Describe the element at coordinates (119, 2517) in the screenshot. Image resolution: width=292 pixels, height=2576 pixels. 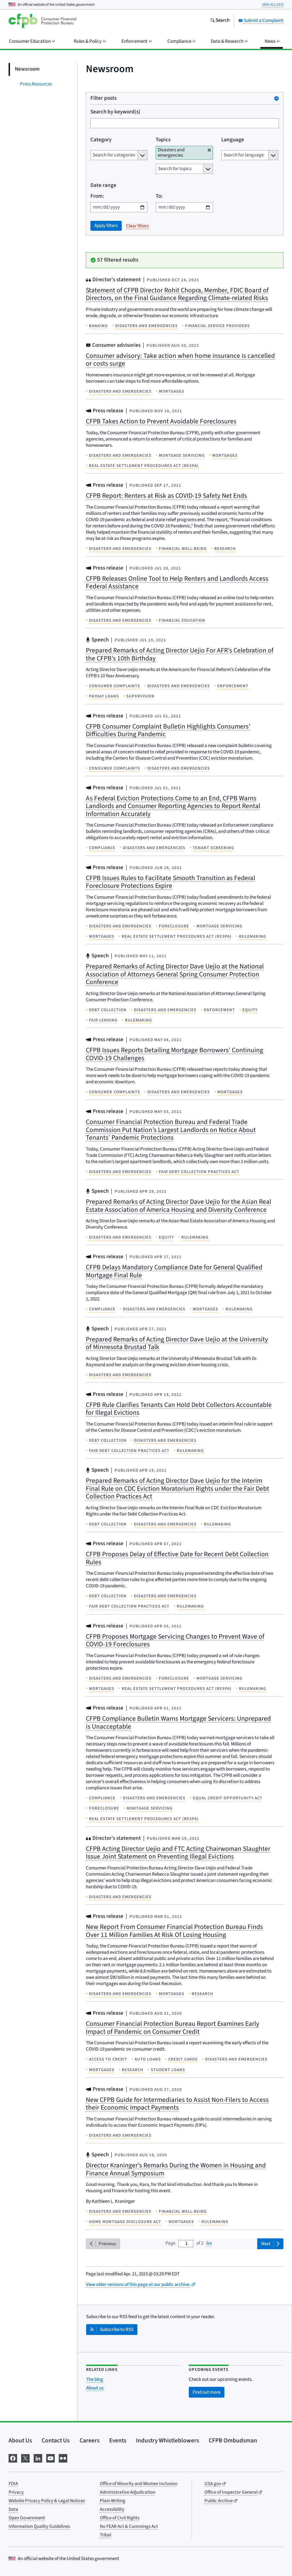
I see `Office of Civil Rights` at that location.